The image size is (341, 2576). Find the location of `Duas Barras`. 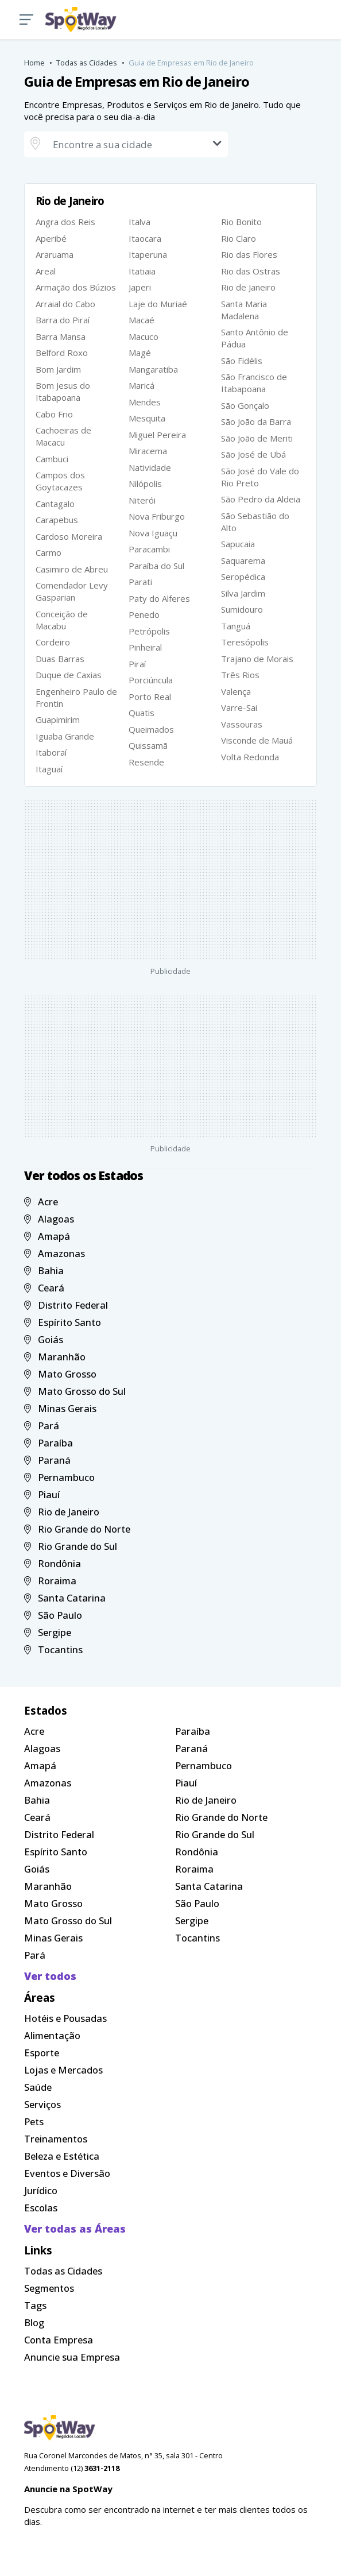

Duas Barras is located at coordinates (60, 658).